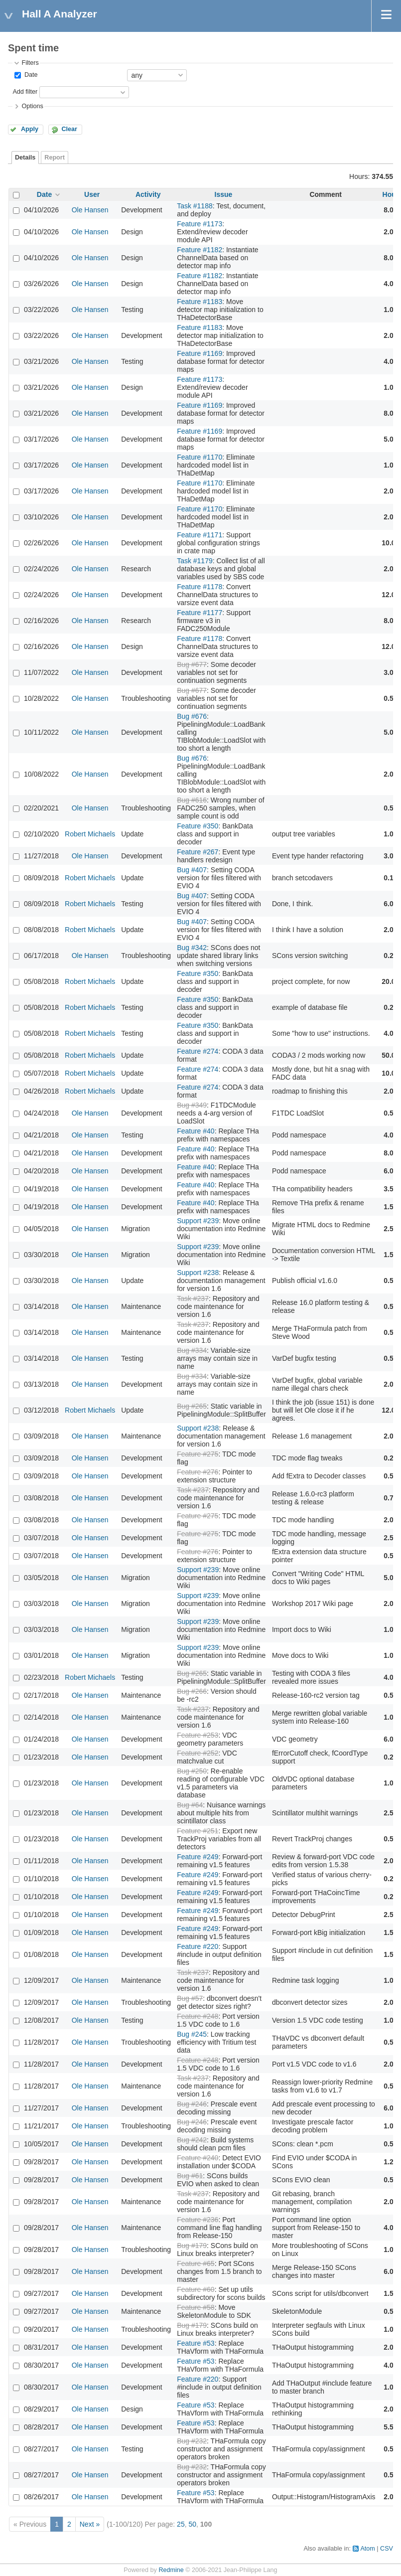 This screenshot has height=2576, width=401. Describe the element at coordinates (54, 157) in the screenshot. I see `Report` at that location.